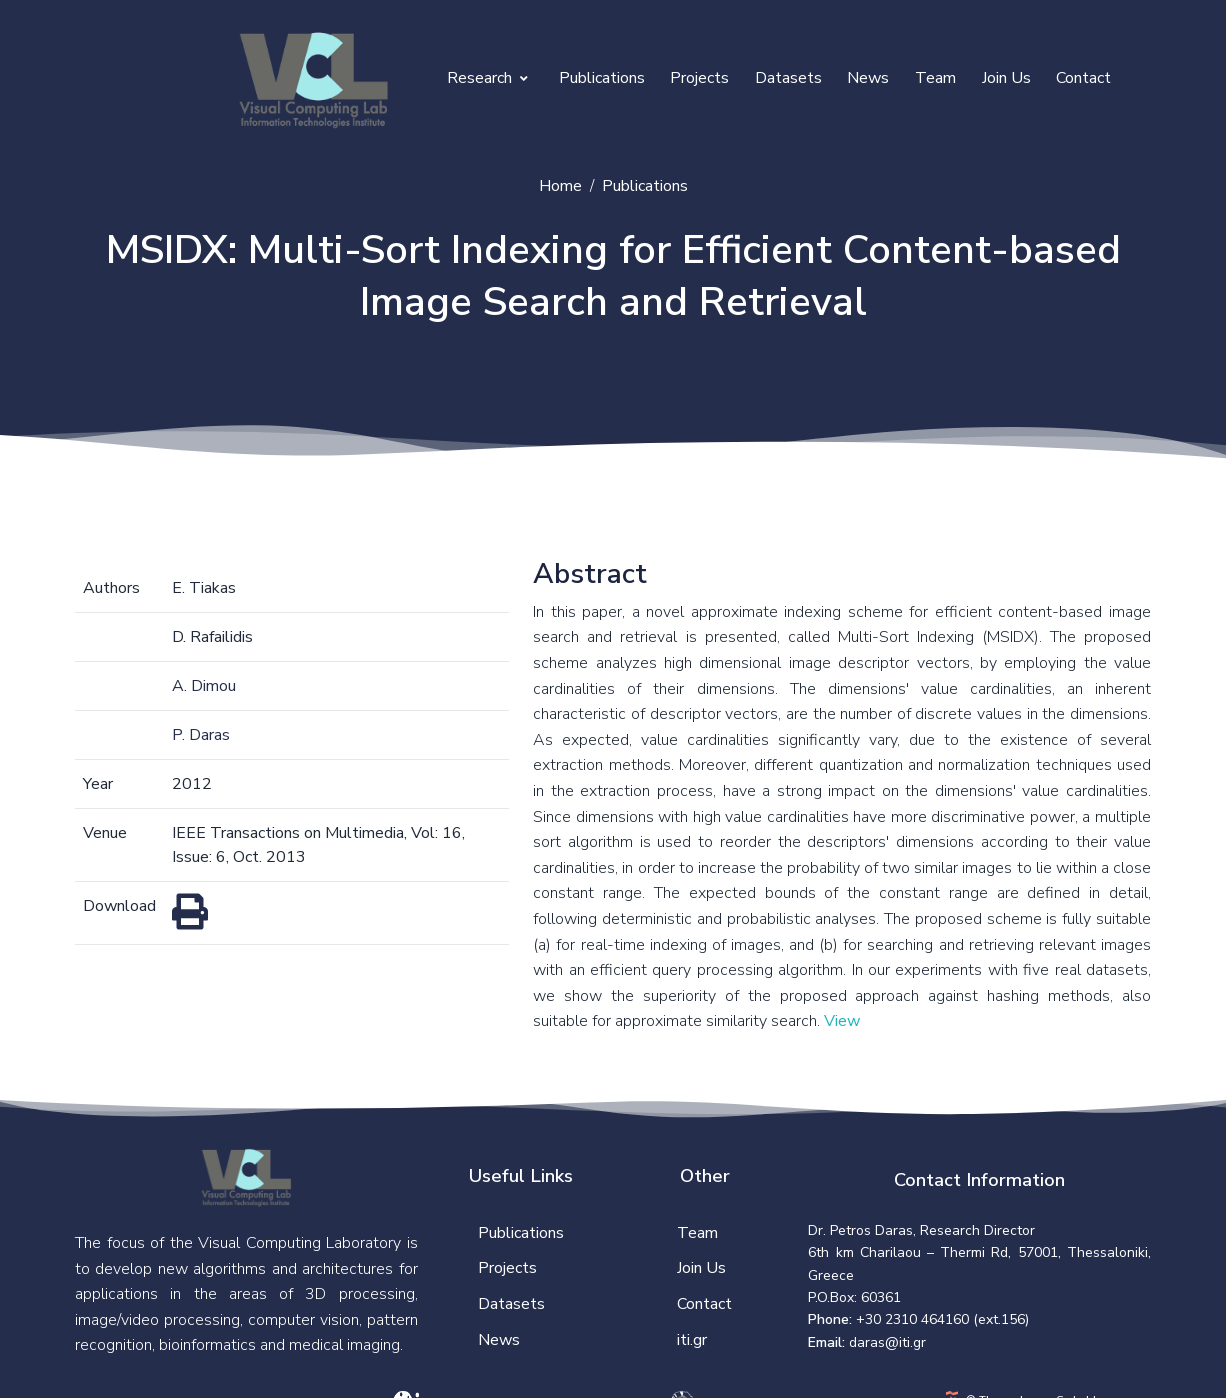  What do you see at coordinates (1083, 78) in the screenshot?
I see `Contact` at bounding box center [1083, 78].